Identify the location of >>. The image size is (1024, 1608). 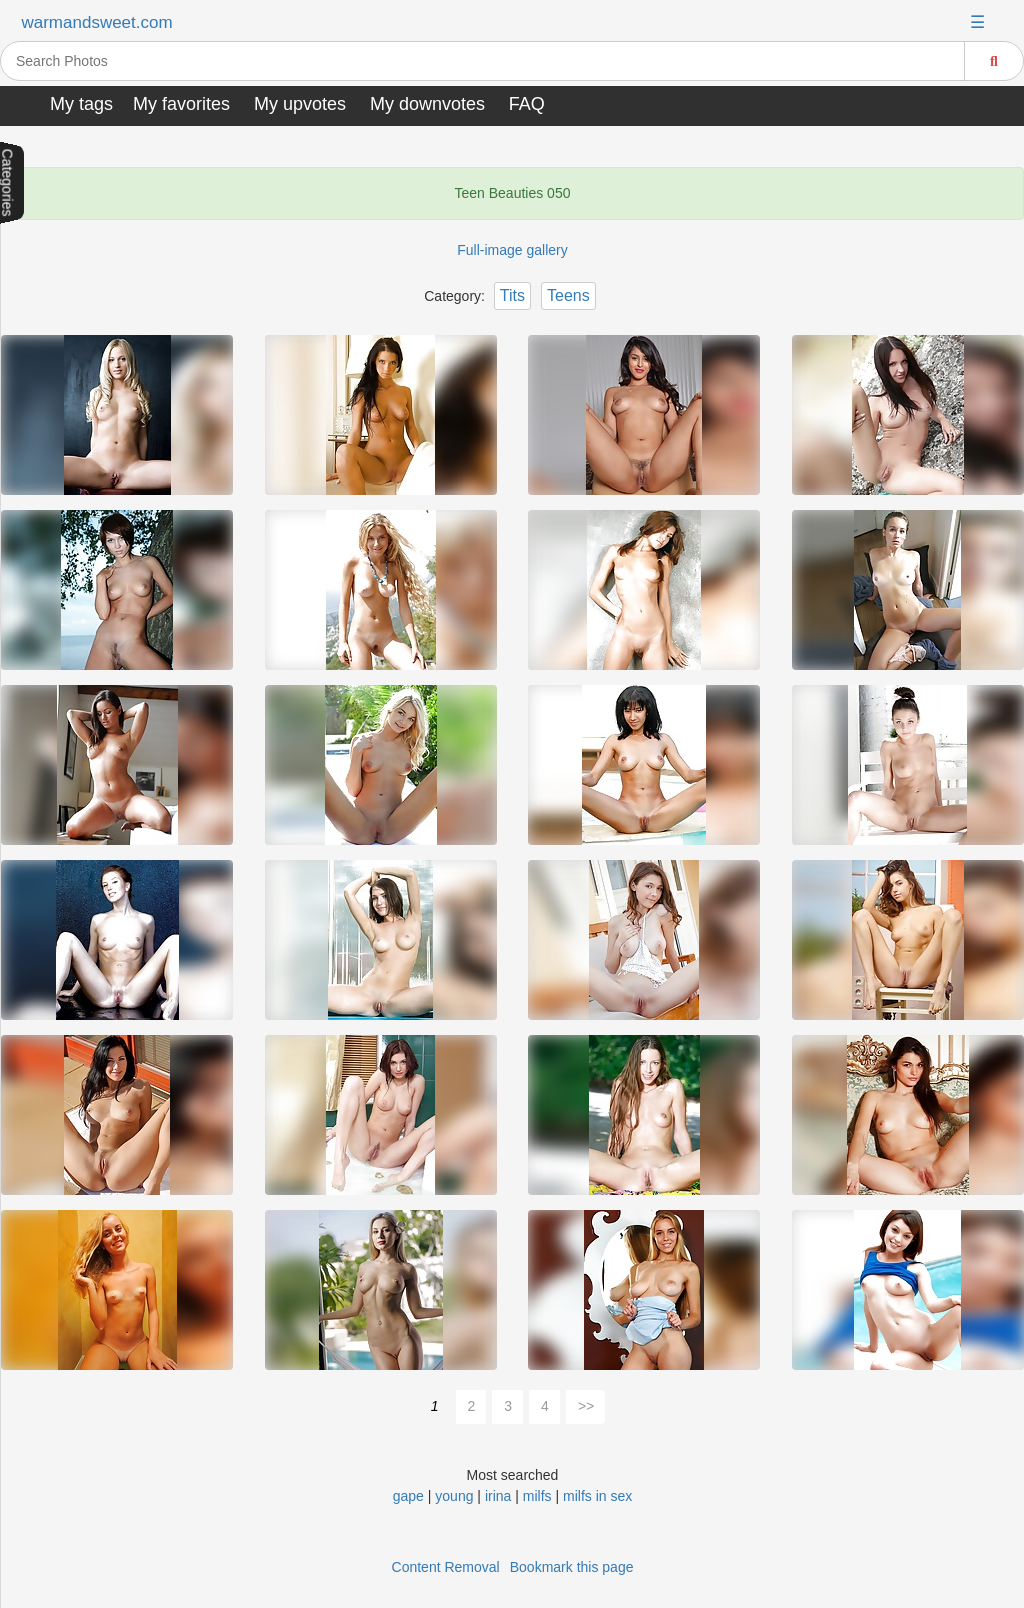
(586, 1406).